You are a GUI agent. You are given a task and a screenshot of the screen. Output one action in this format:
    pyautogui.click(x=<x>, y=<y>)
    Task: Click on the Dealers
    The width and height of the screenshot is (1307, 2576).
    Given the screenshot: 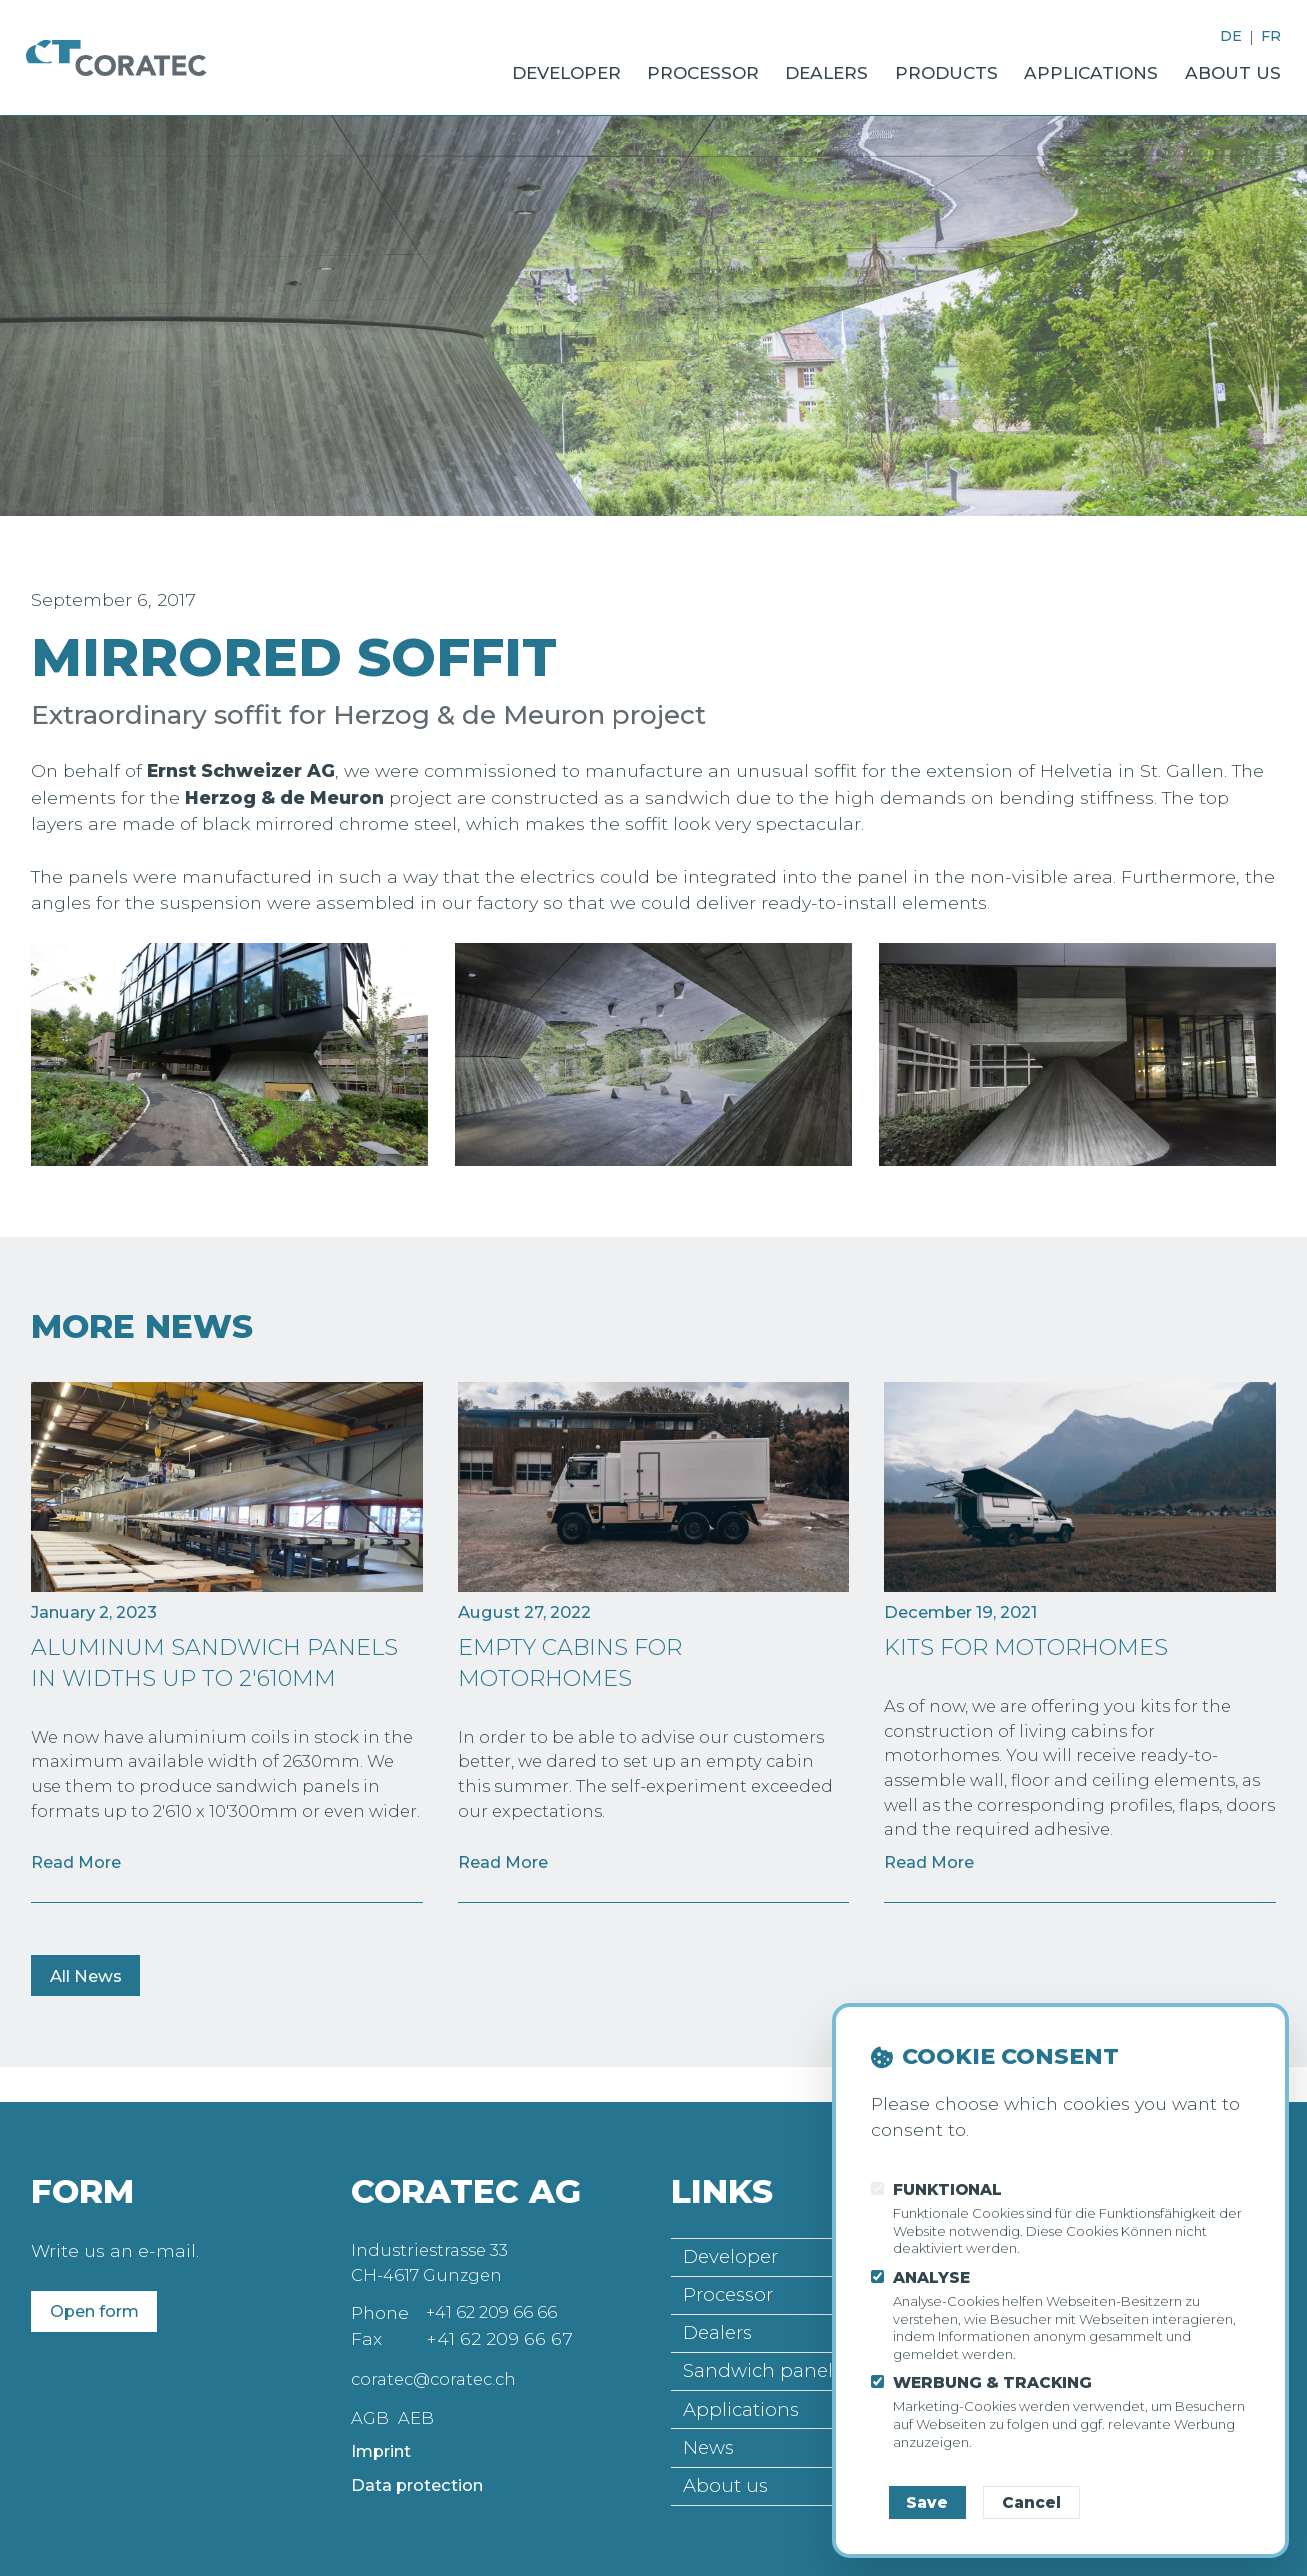 What is the action you would take?
    pyautogui.click(x=779, y=68)
    